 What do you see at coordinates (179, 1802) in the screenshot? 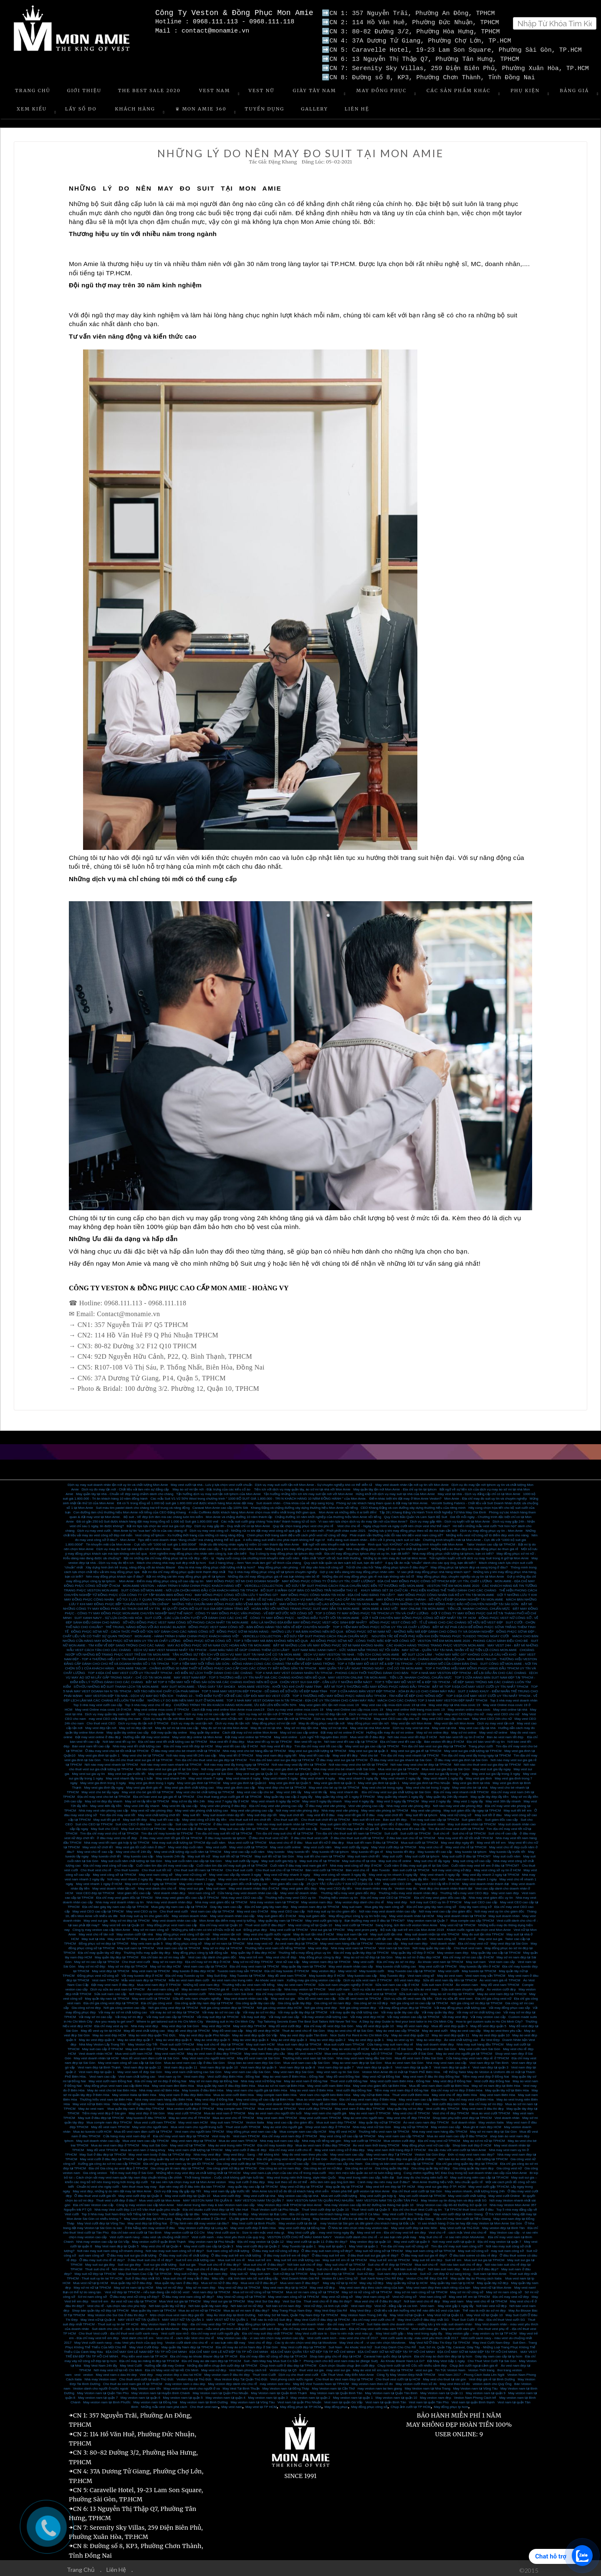
I see `May vest 8h lấy cao cấp` at bounding box center [179, 1802].